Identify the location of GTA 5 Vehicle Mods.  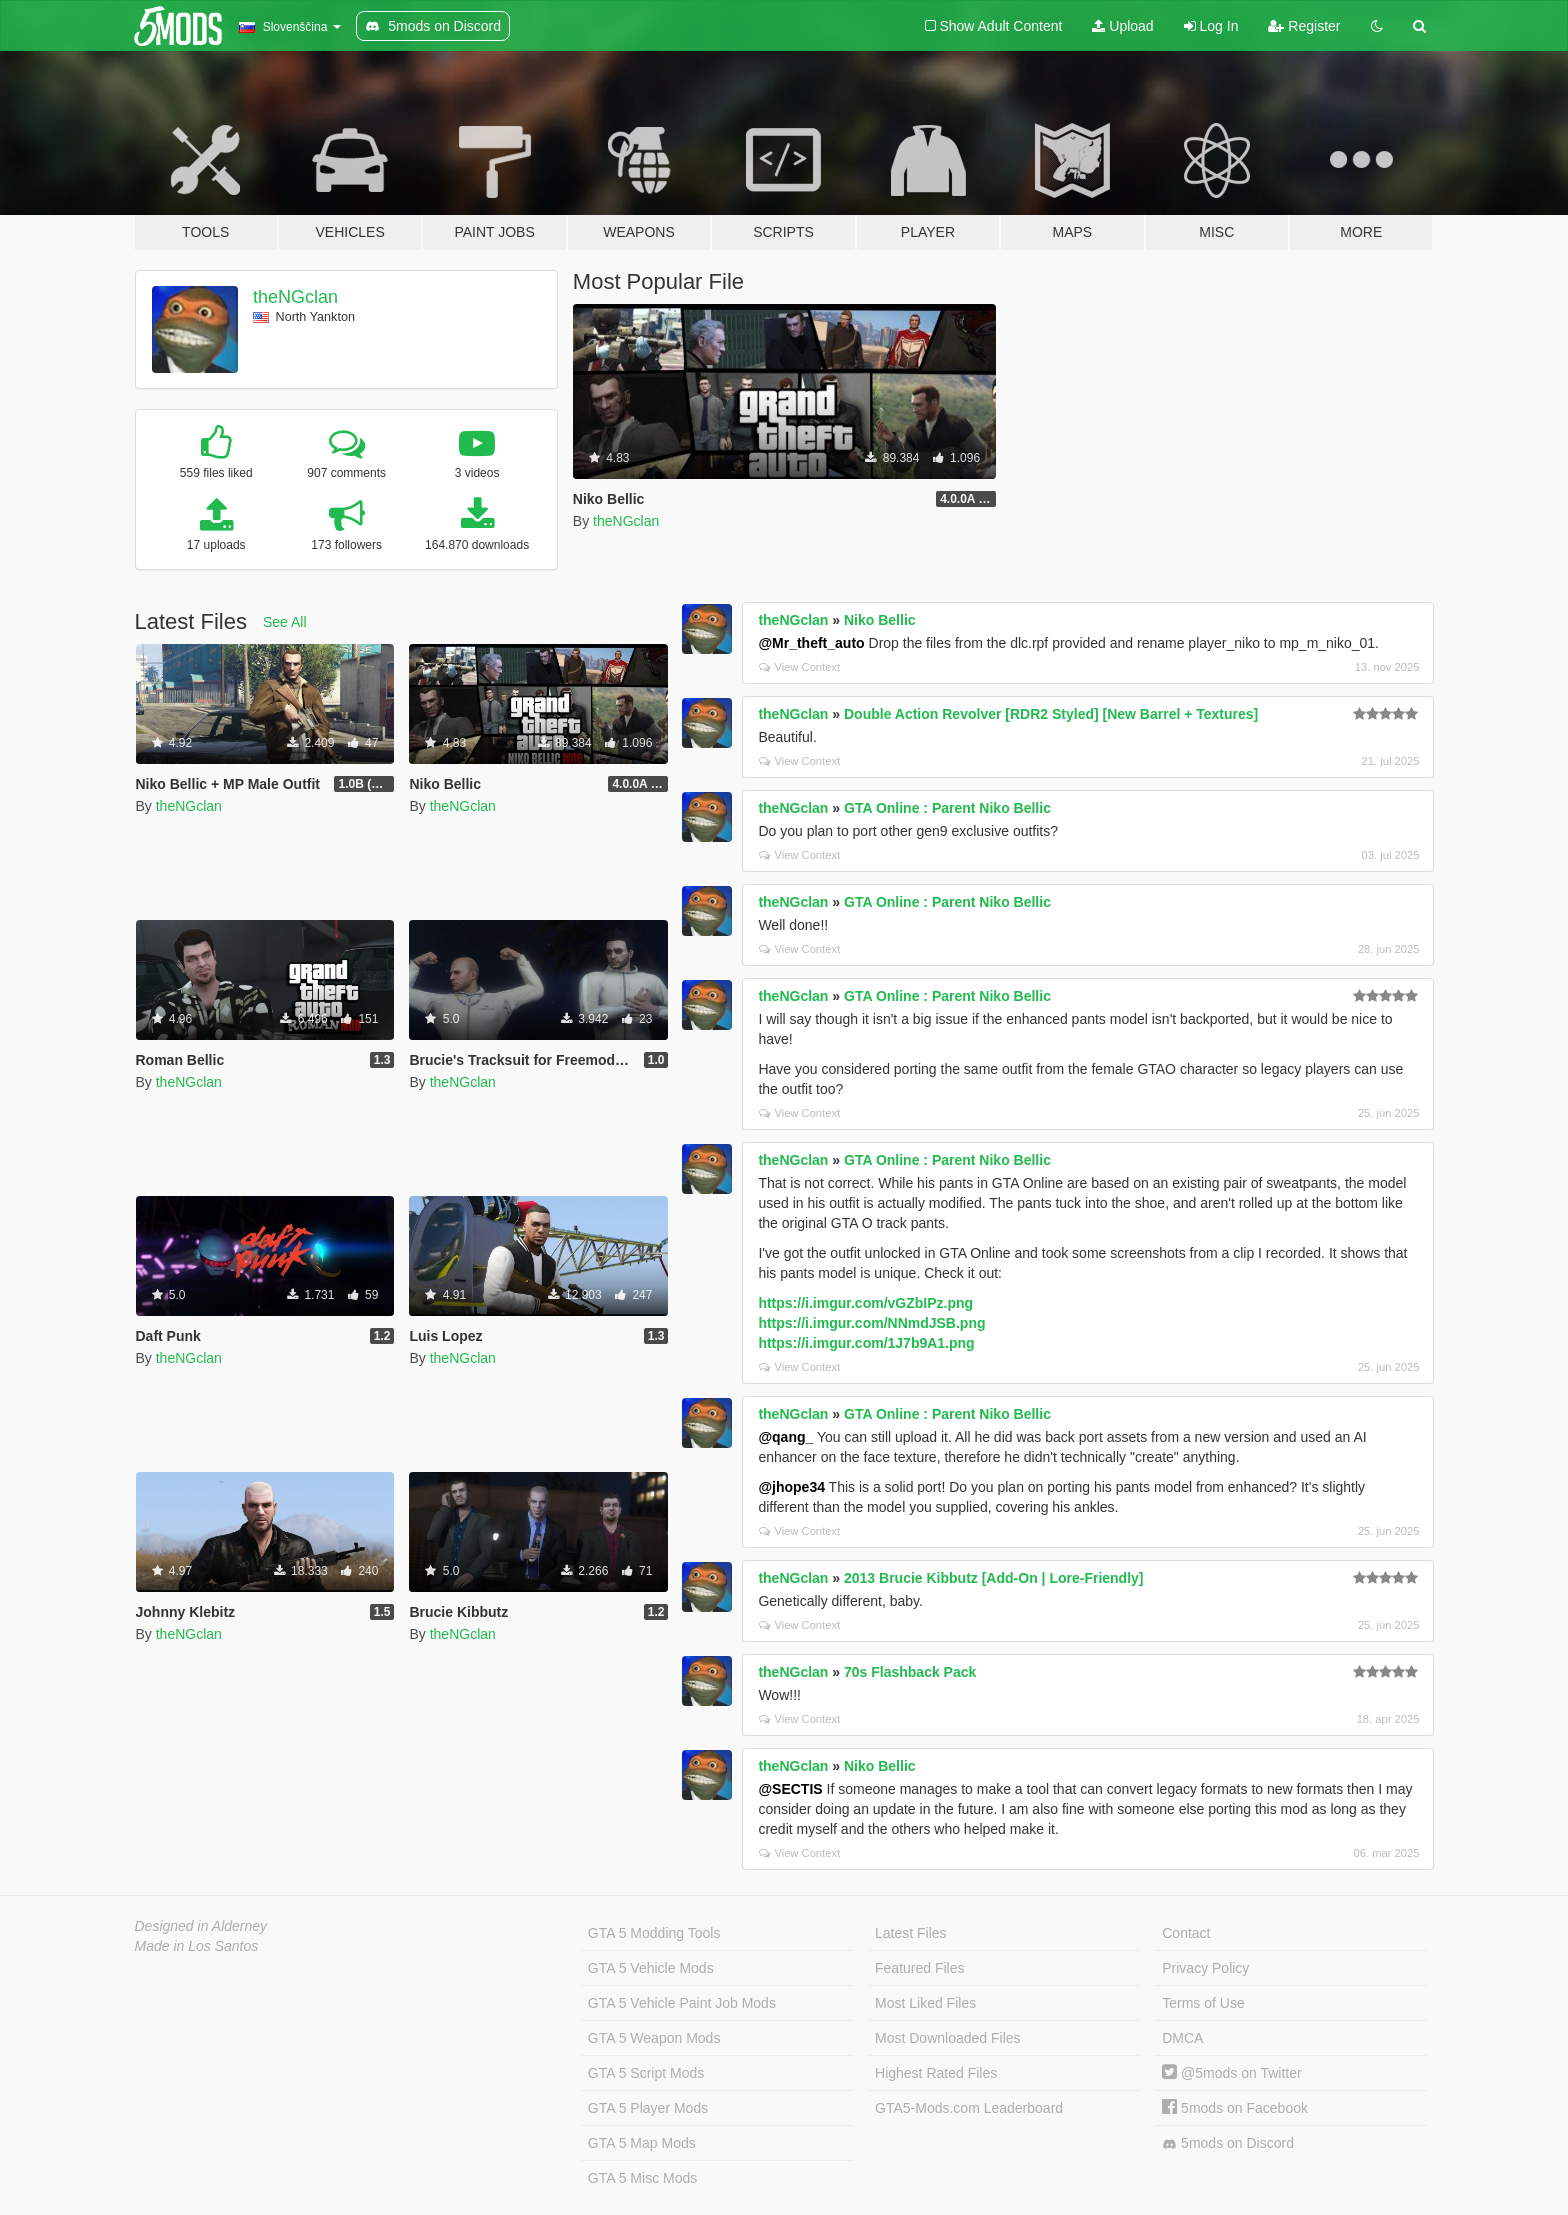
(651, 1968).